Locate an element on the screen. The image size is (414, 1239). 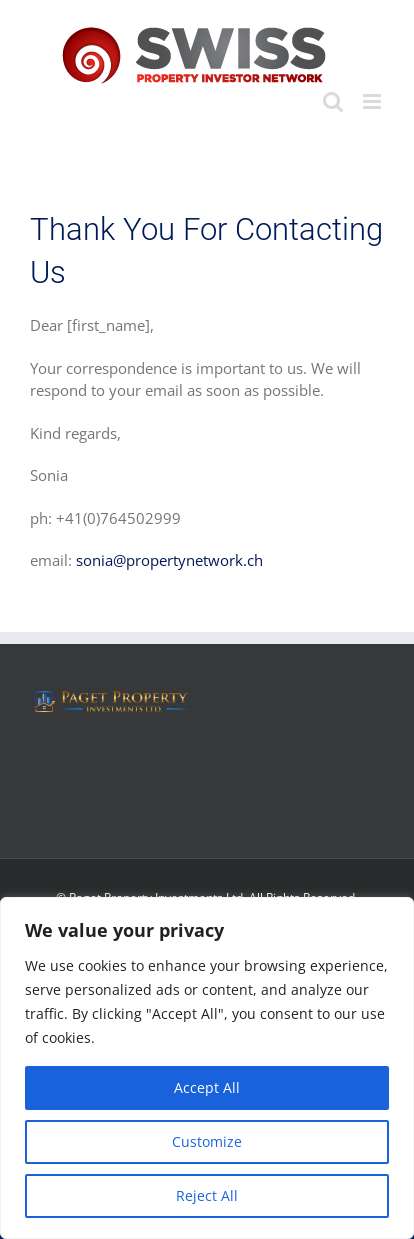
sonia@propertynetwork.ch is located at coordinates (169, 560).